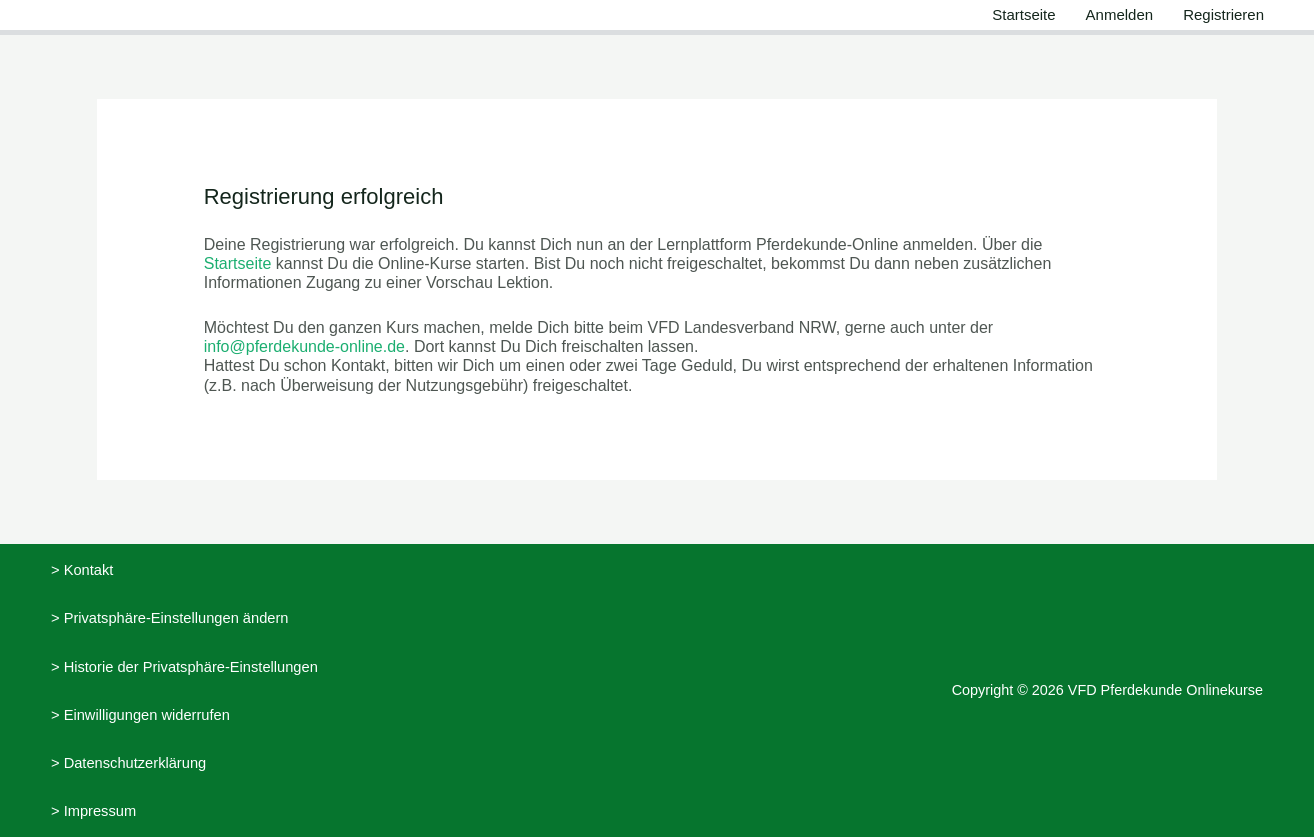  I want to click on > Privatsphäre-Einstellungen ändern, so click(170, 618).